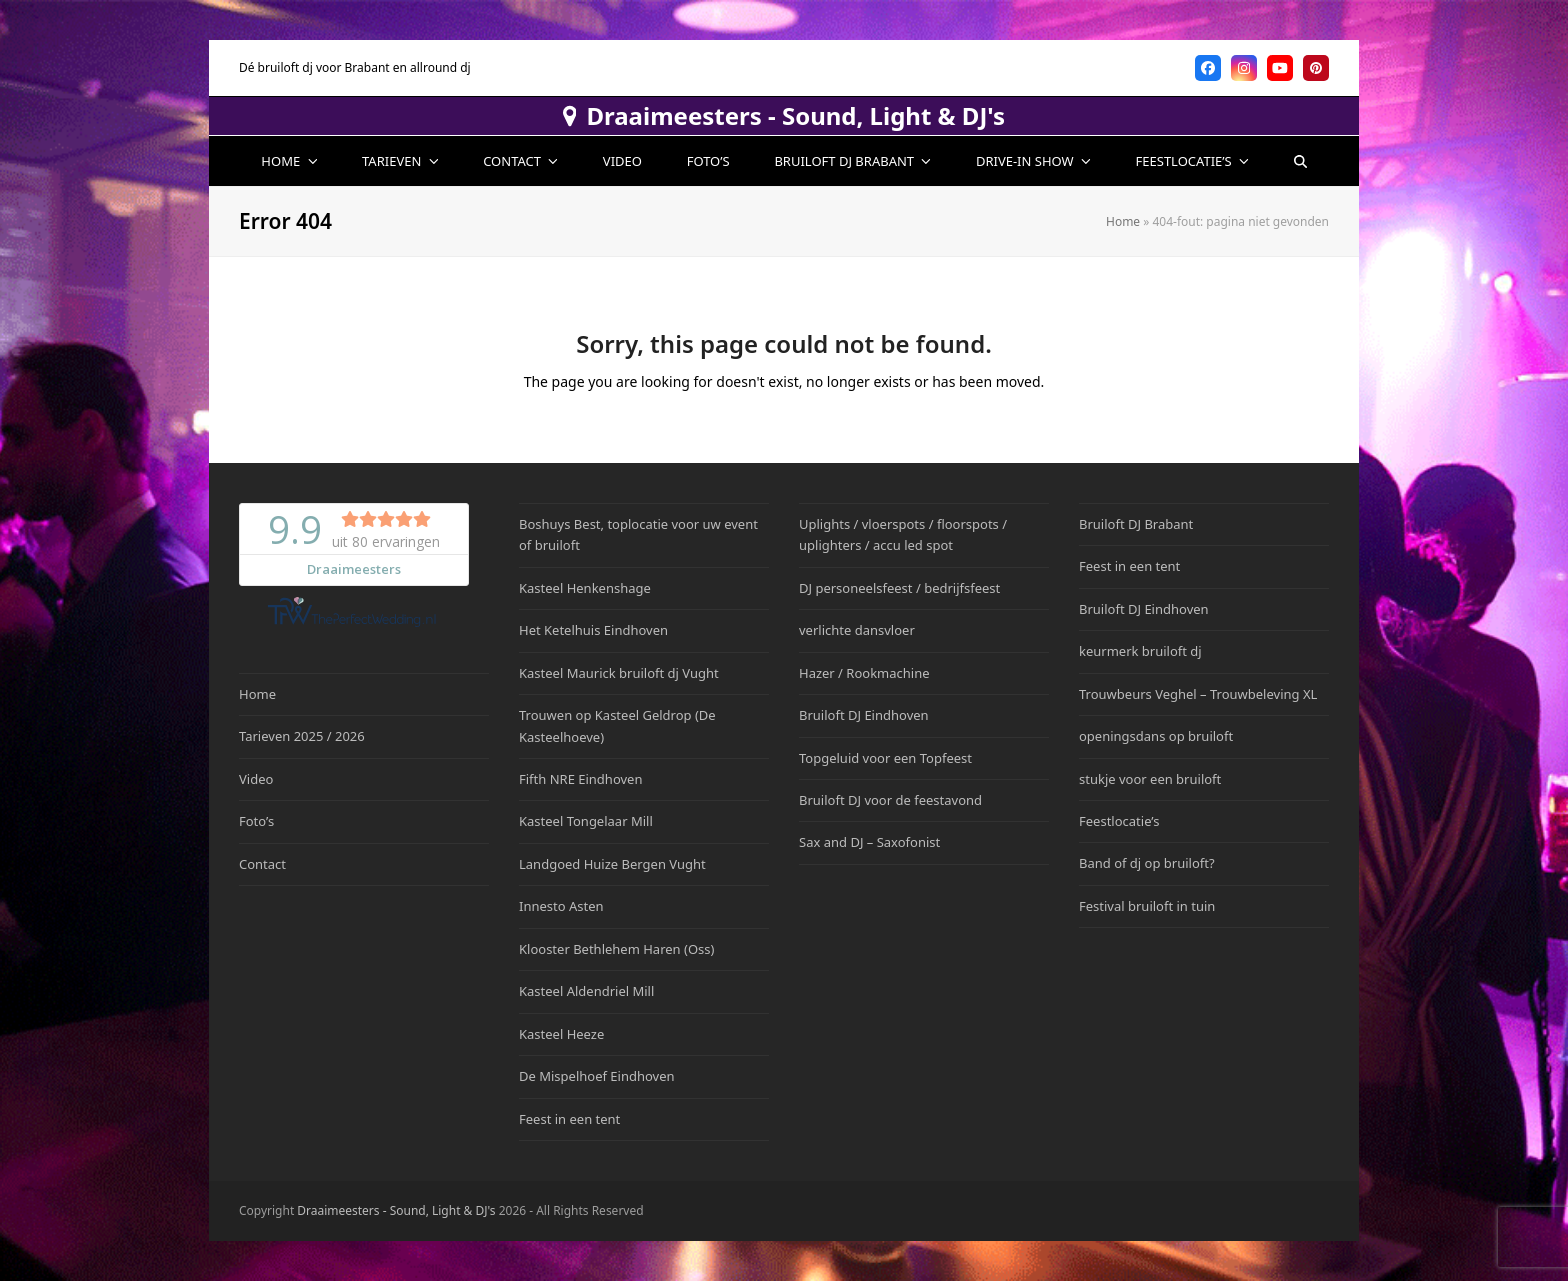 The width and height of the screenshot is (1568, 1281). I want to click on Bruiloft DJ Eindhoven, so click(864, 715).